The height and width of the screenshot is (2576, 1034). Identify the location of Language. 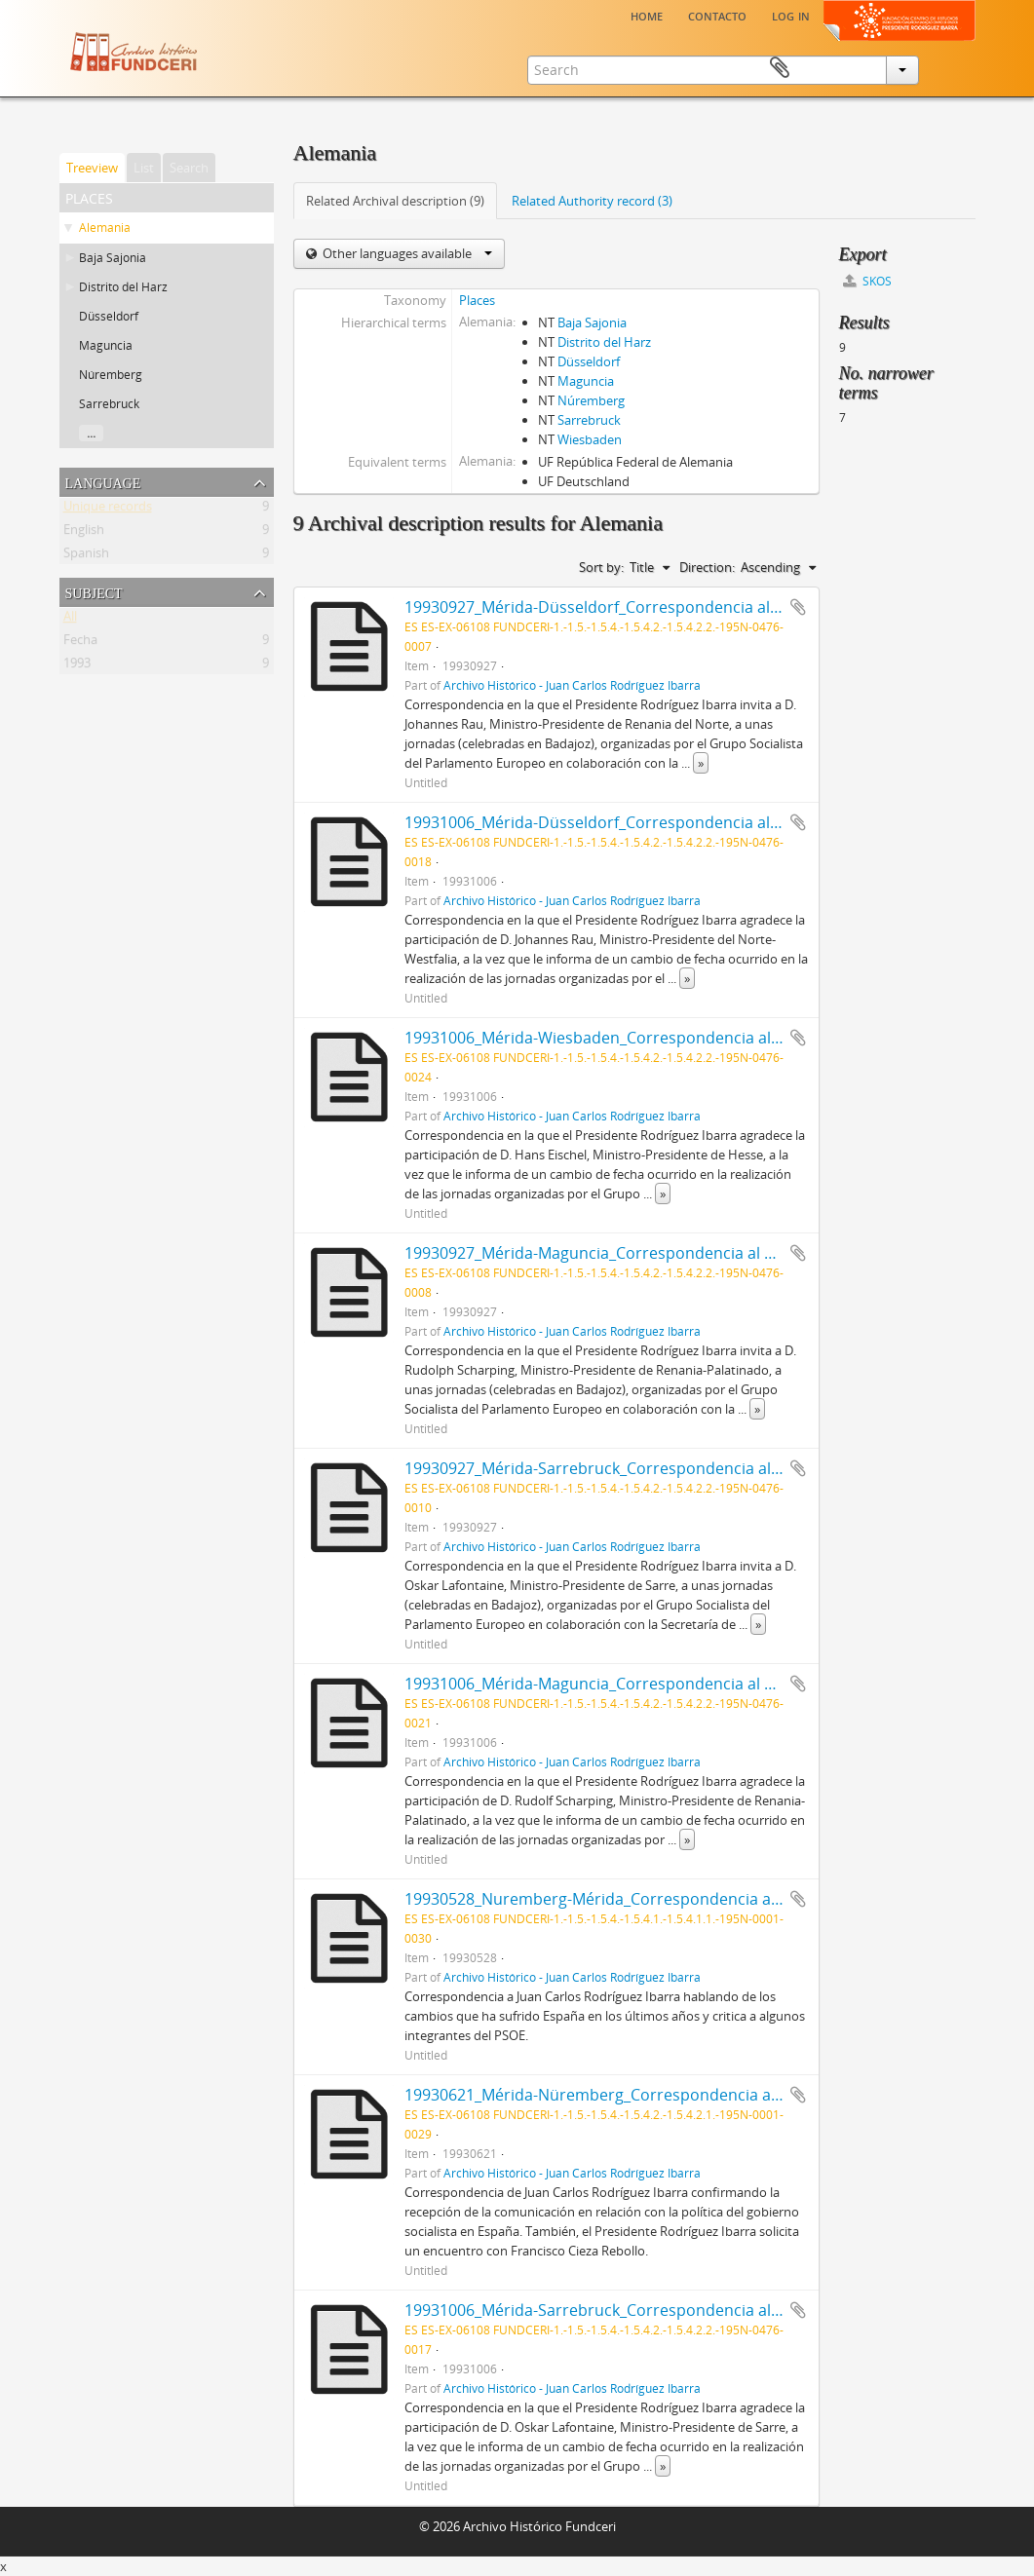
(103, 481).